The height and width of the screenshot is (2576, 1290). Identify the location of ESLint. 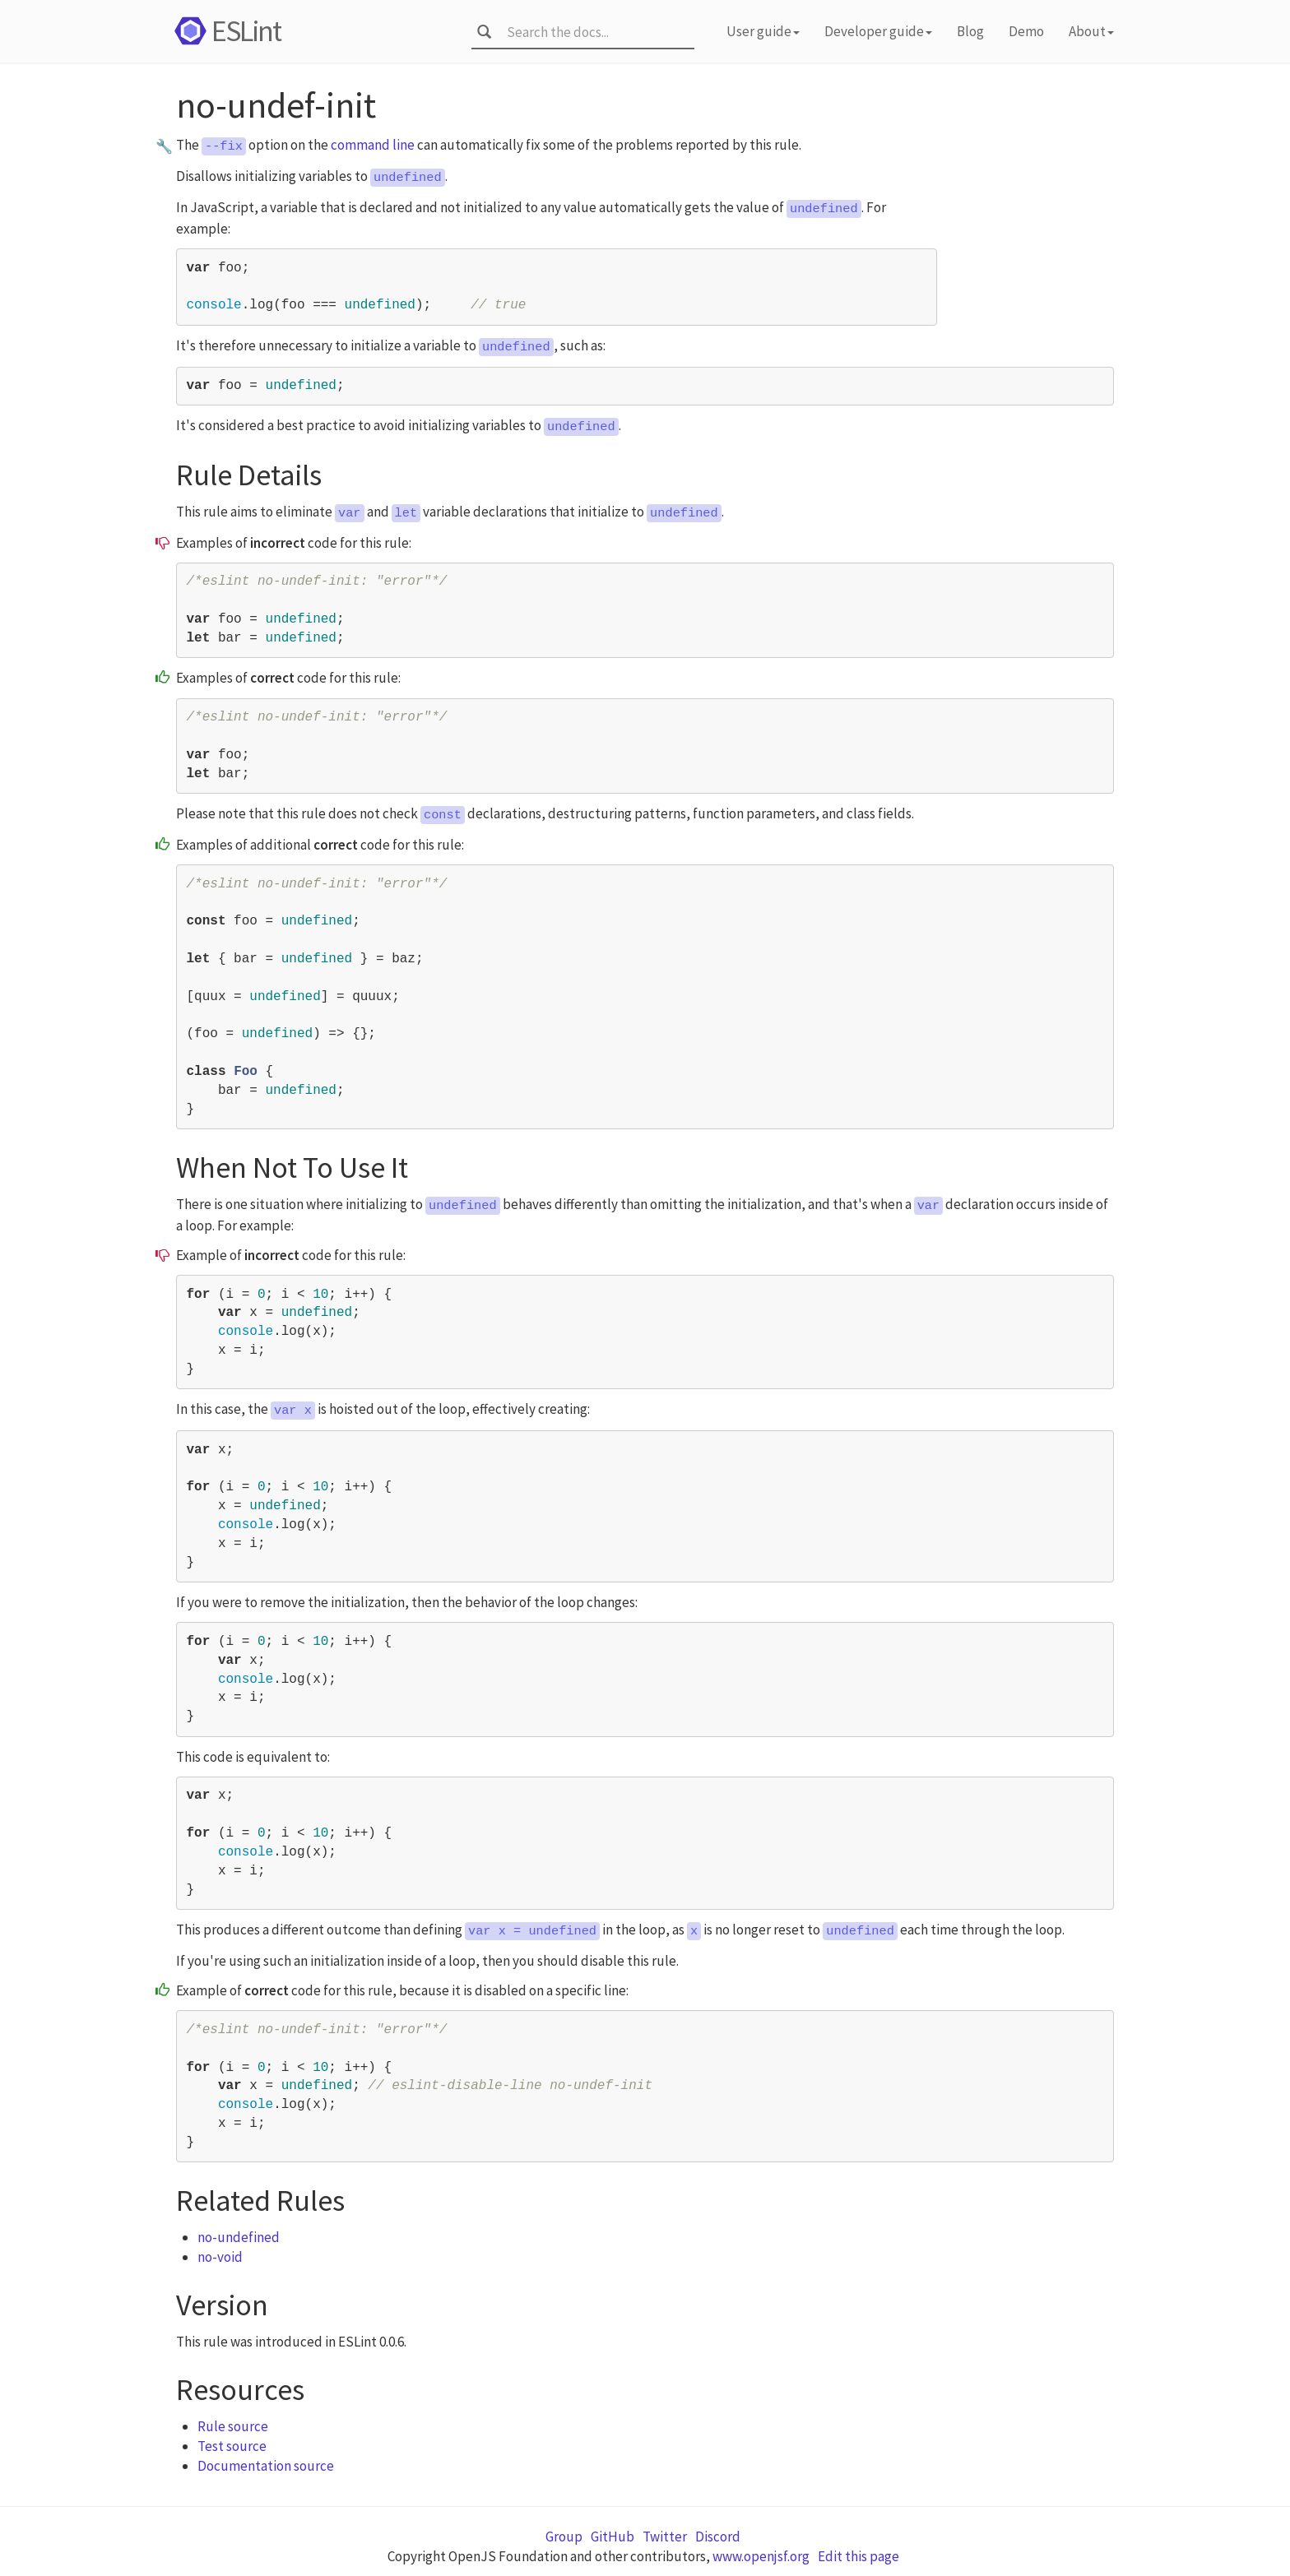
(225, 30).